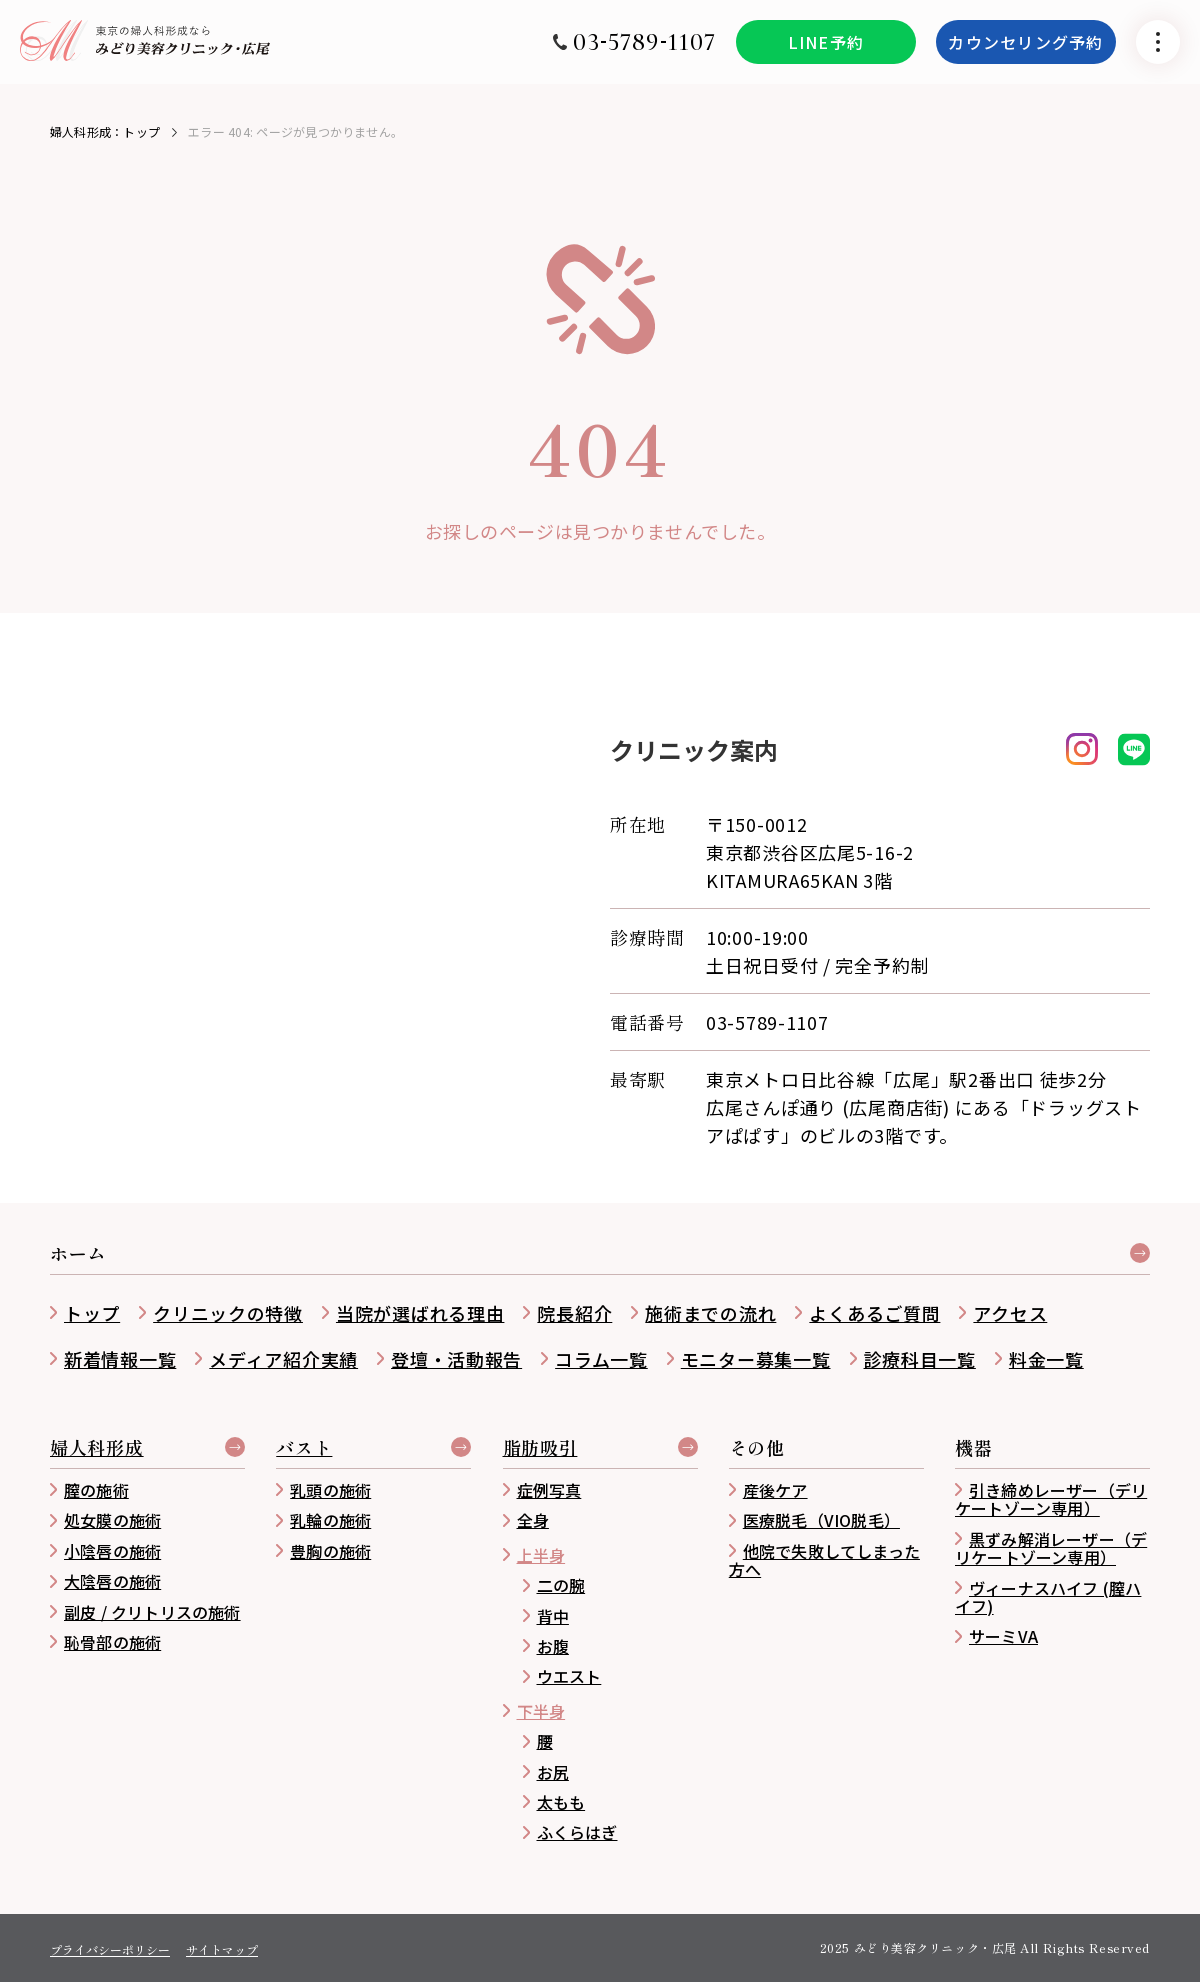  I want to click on お腹, so click(553, 1646).